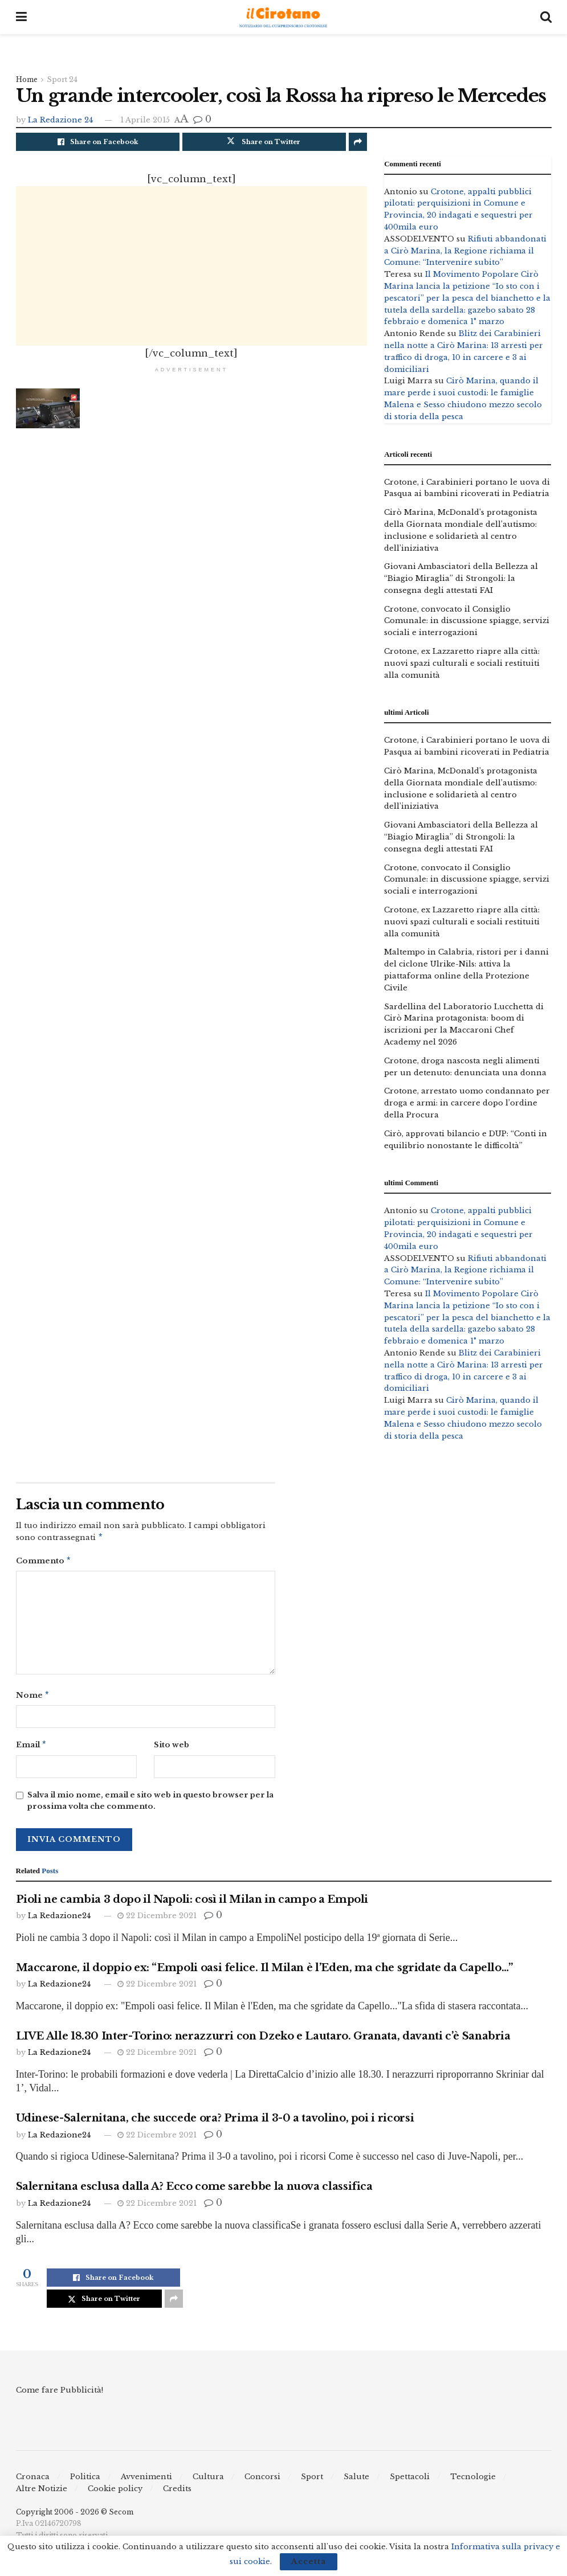 The image size is (567, 2576). Describe the element at coordinates (264, 1972) in the screenshot. I see `Maccarone, il doppio ex: “Empoli oasi felice. Il Milan è l’Eden, ma che sgridate da Capello…”` at that location.